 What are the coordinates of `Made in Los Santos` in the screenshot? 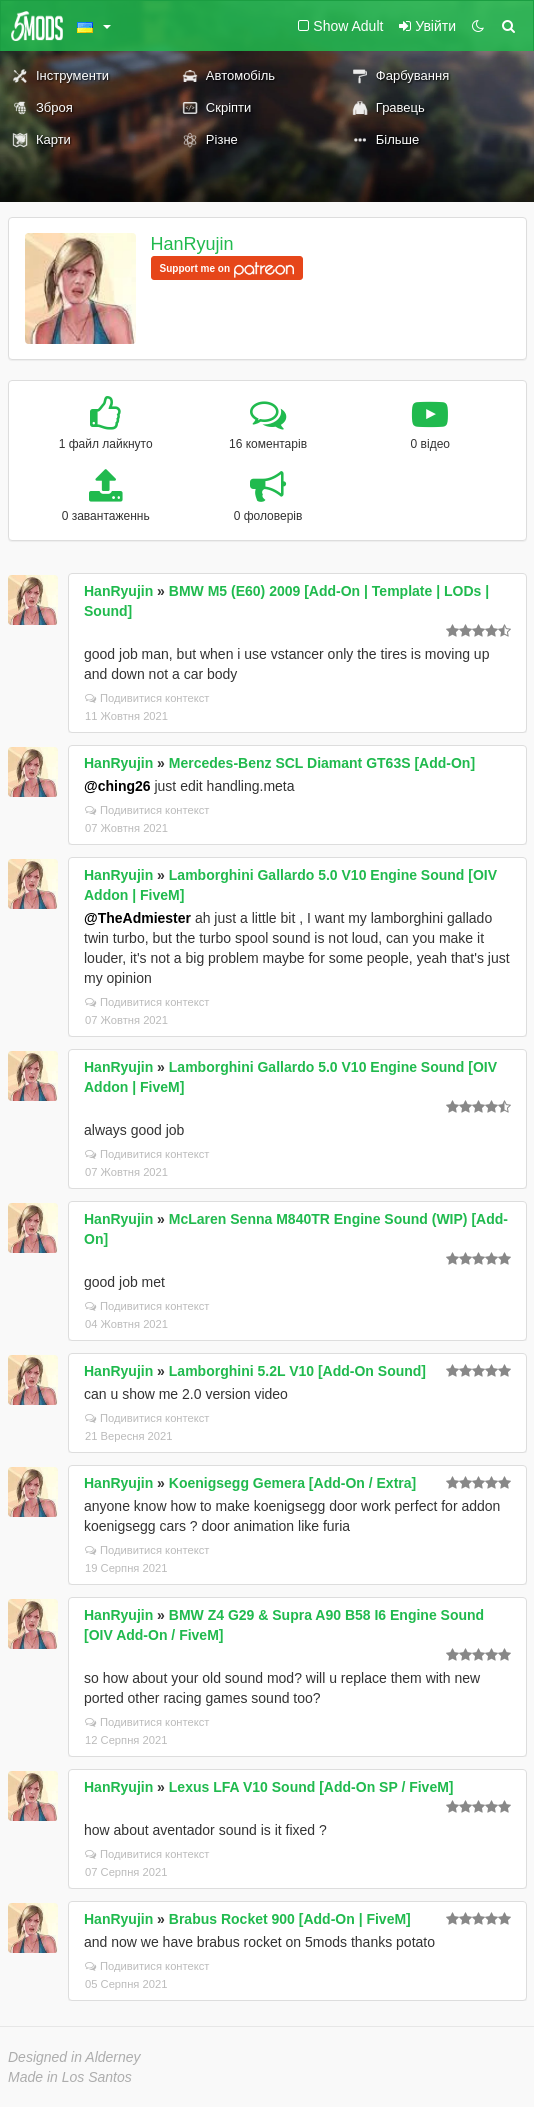 It's located at (70, 2077).